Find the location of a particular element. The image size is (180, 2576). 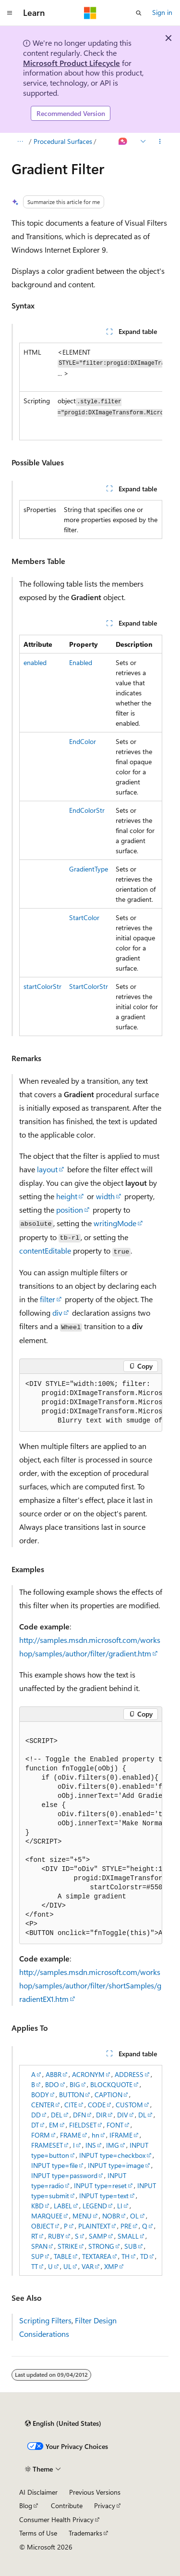

BDO is located at coordinates (52, 2084).